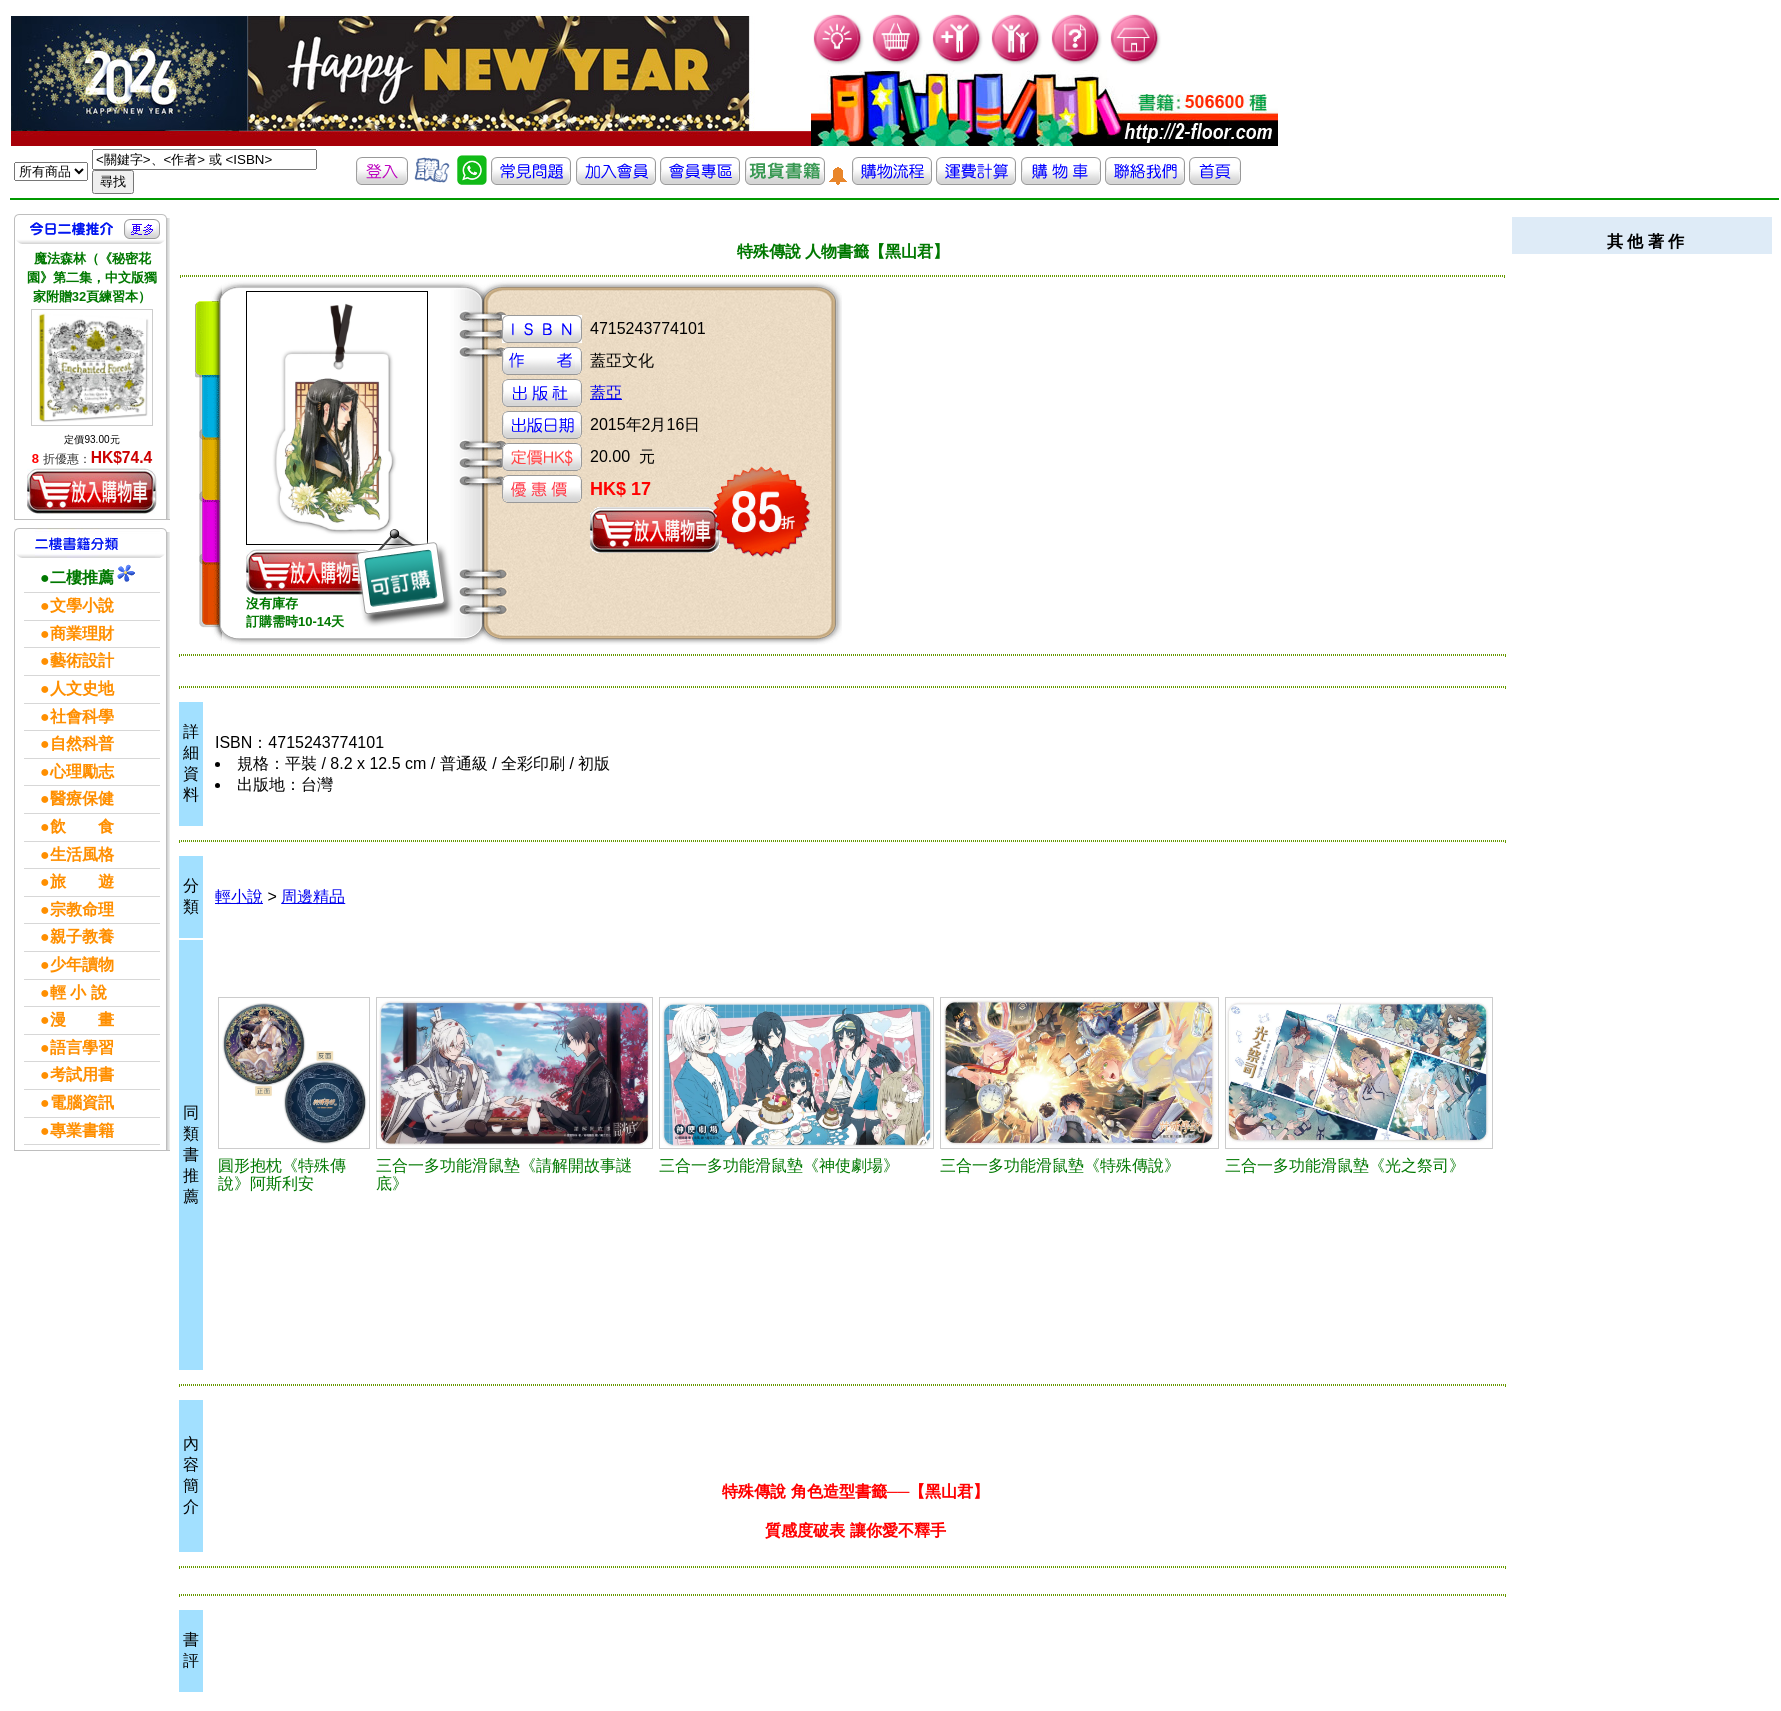 The image size is (1781, 1711). I want to click on 周邊精品, so click(313, 896).